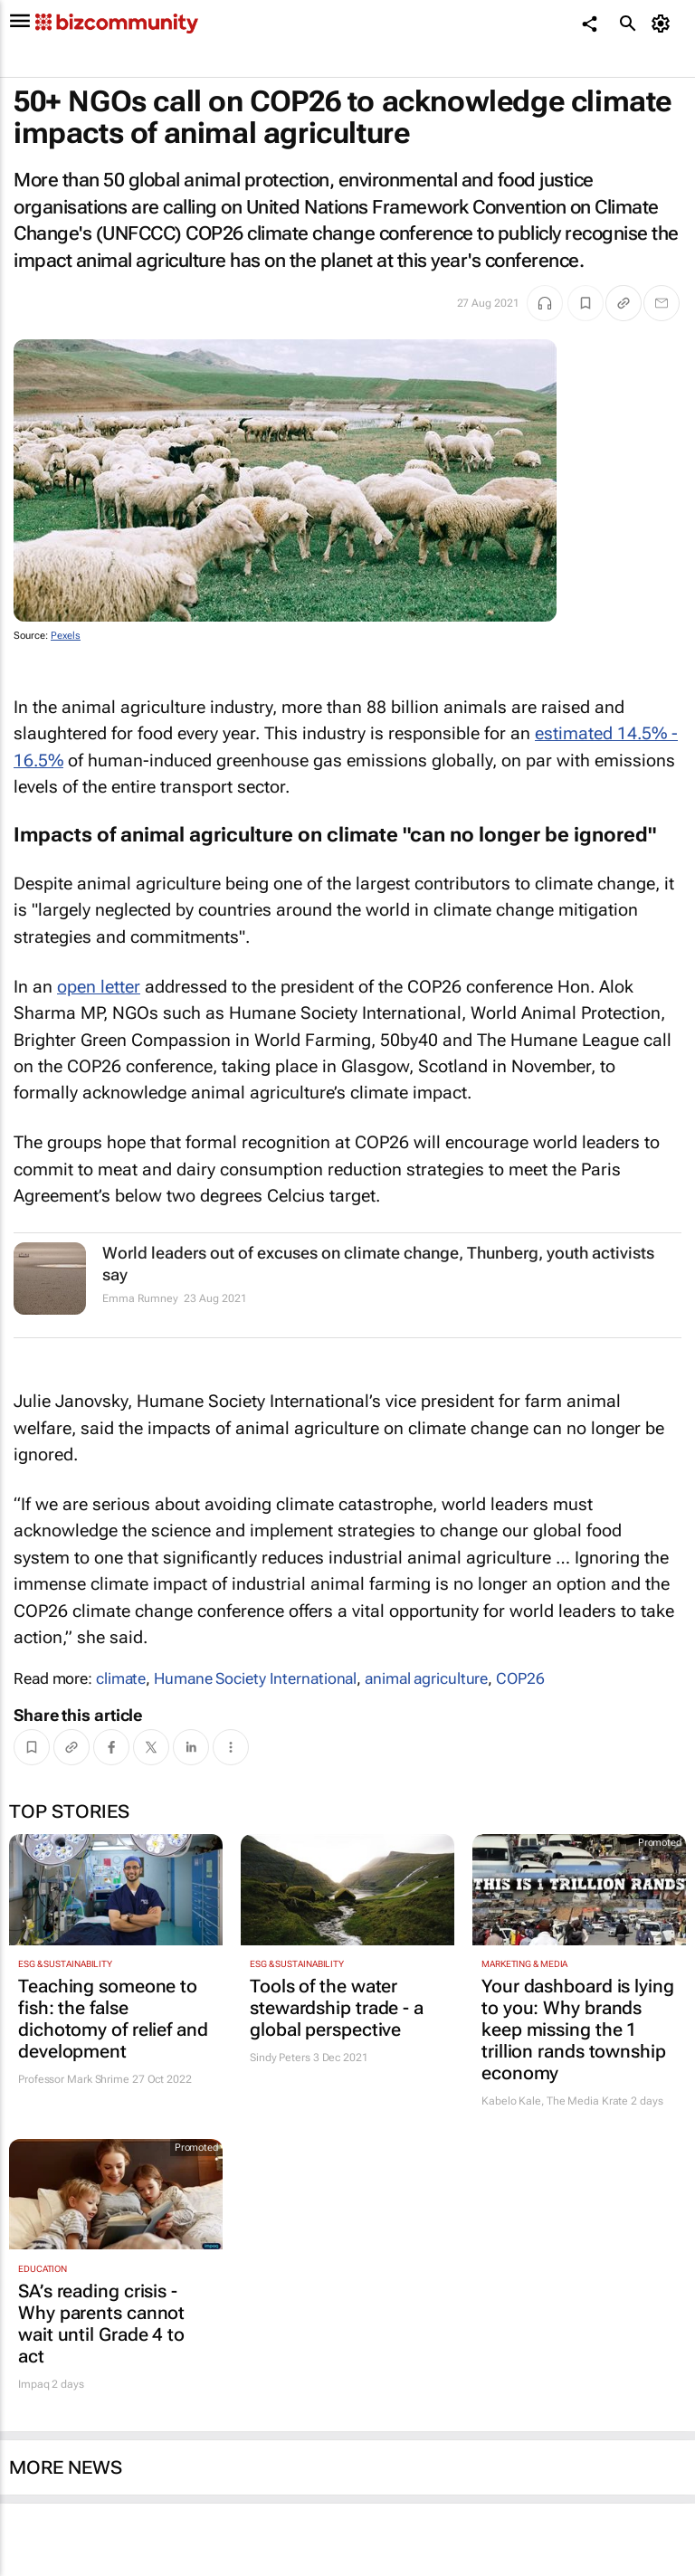 The image size is (695, 2576). I want to click on Tools of the water stewardship trade - a global perspective, so click(337, 2007).